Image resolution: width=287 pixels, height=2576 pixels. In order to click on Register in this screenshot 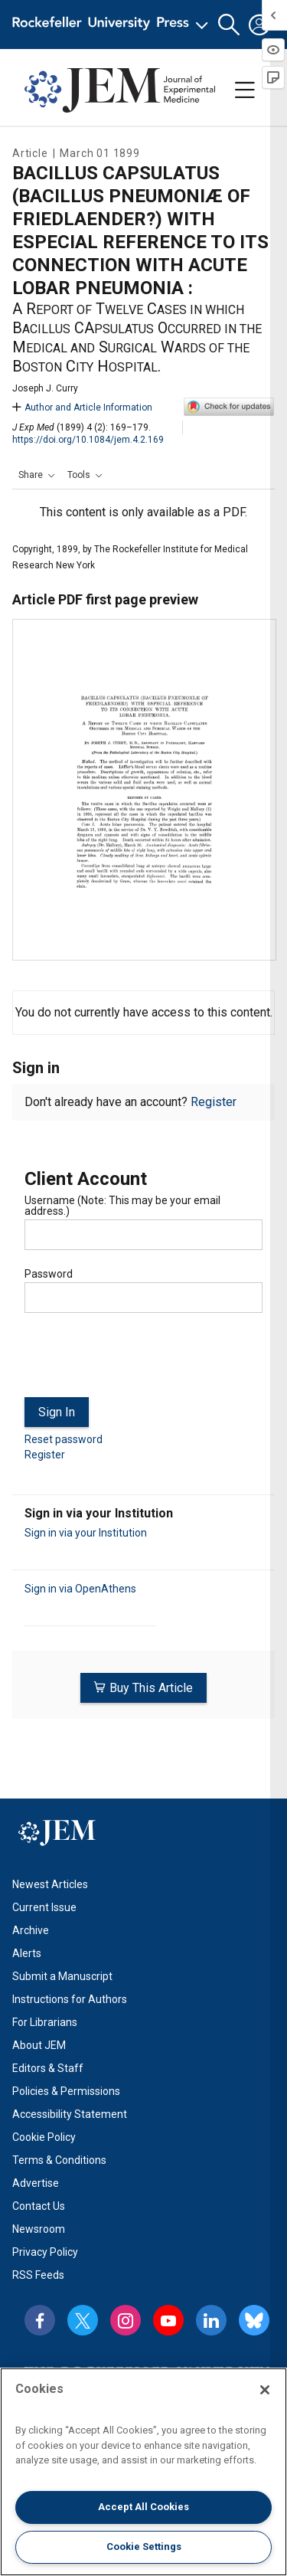, I will do `click(213, 1102)`.